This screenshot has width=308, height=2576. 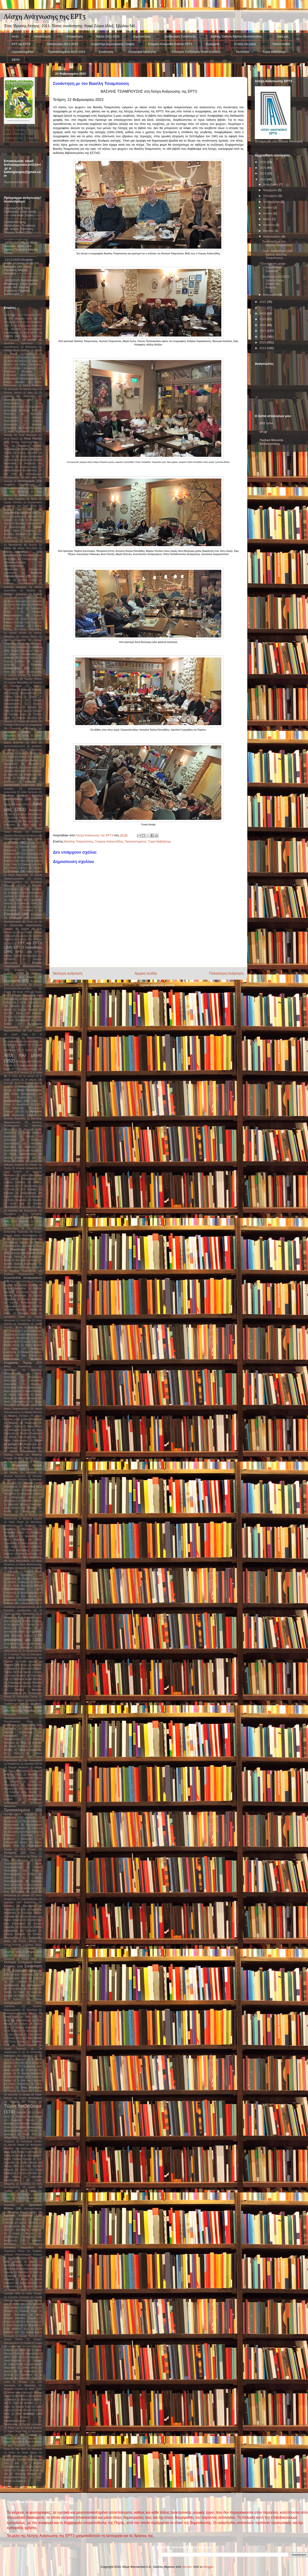 What do you see at coordinates (32, 1651) in the screenshot?
I see `Οι προσεκλημένοι` at bounding box center [32, 1651].